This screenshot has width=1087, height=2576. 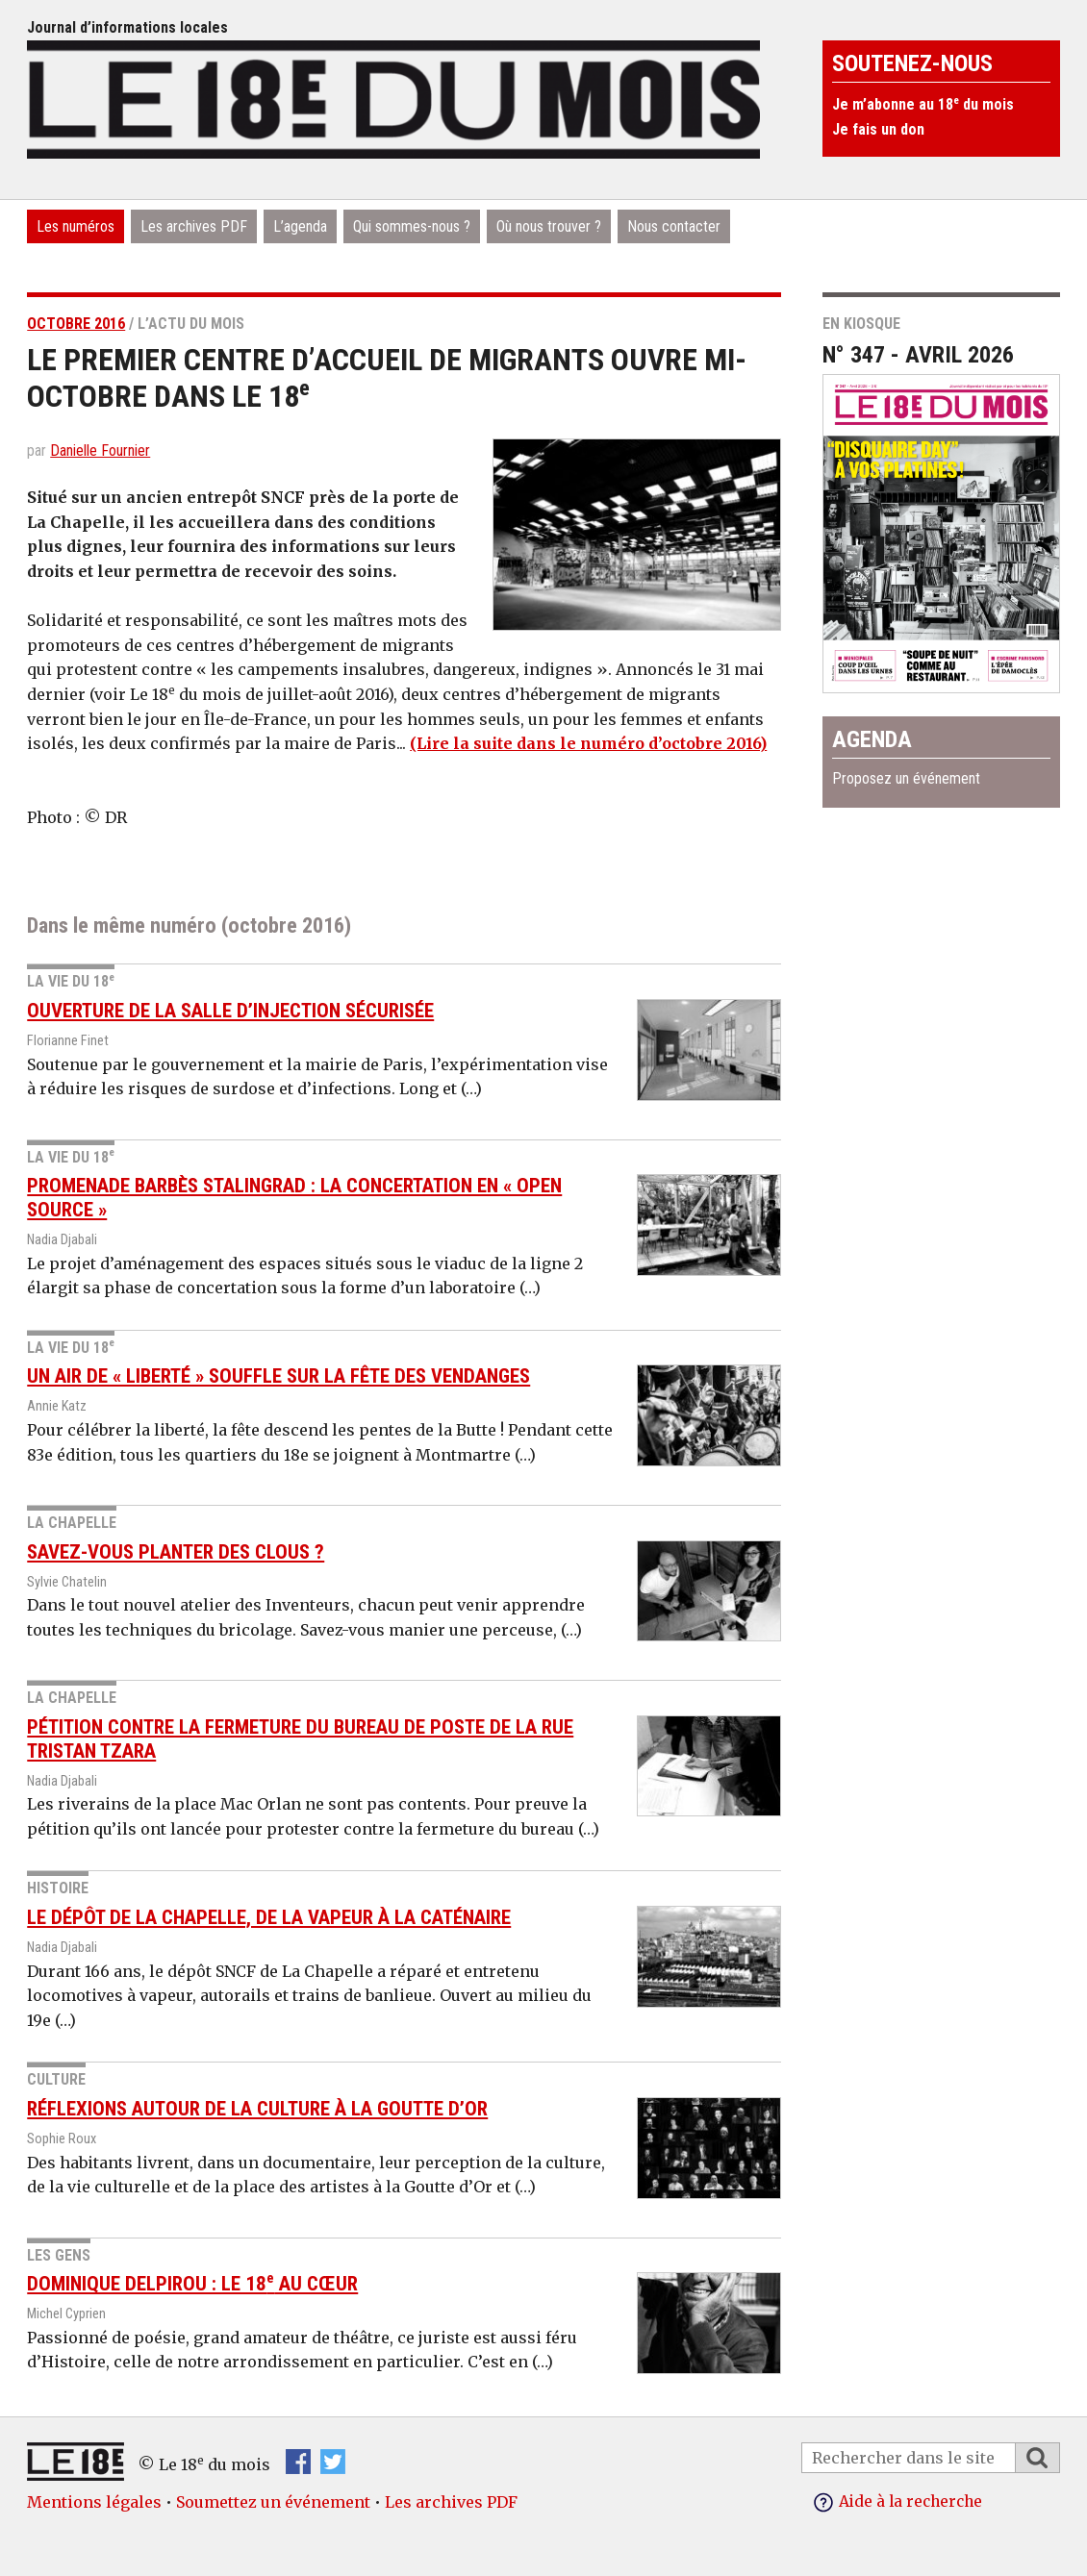 What do you see at coordinates (76, 323) in the screenshot?
I see `octobre 2016` at bounding box center [76, 323].